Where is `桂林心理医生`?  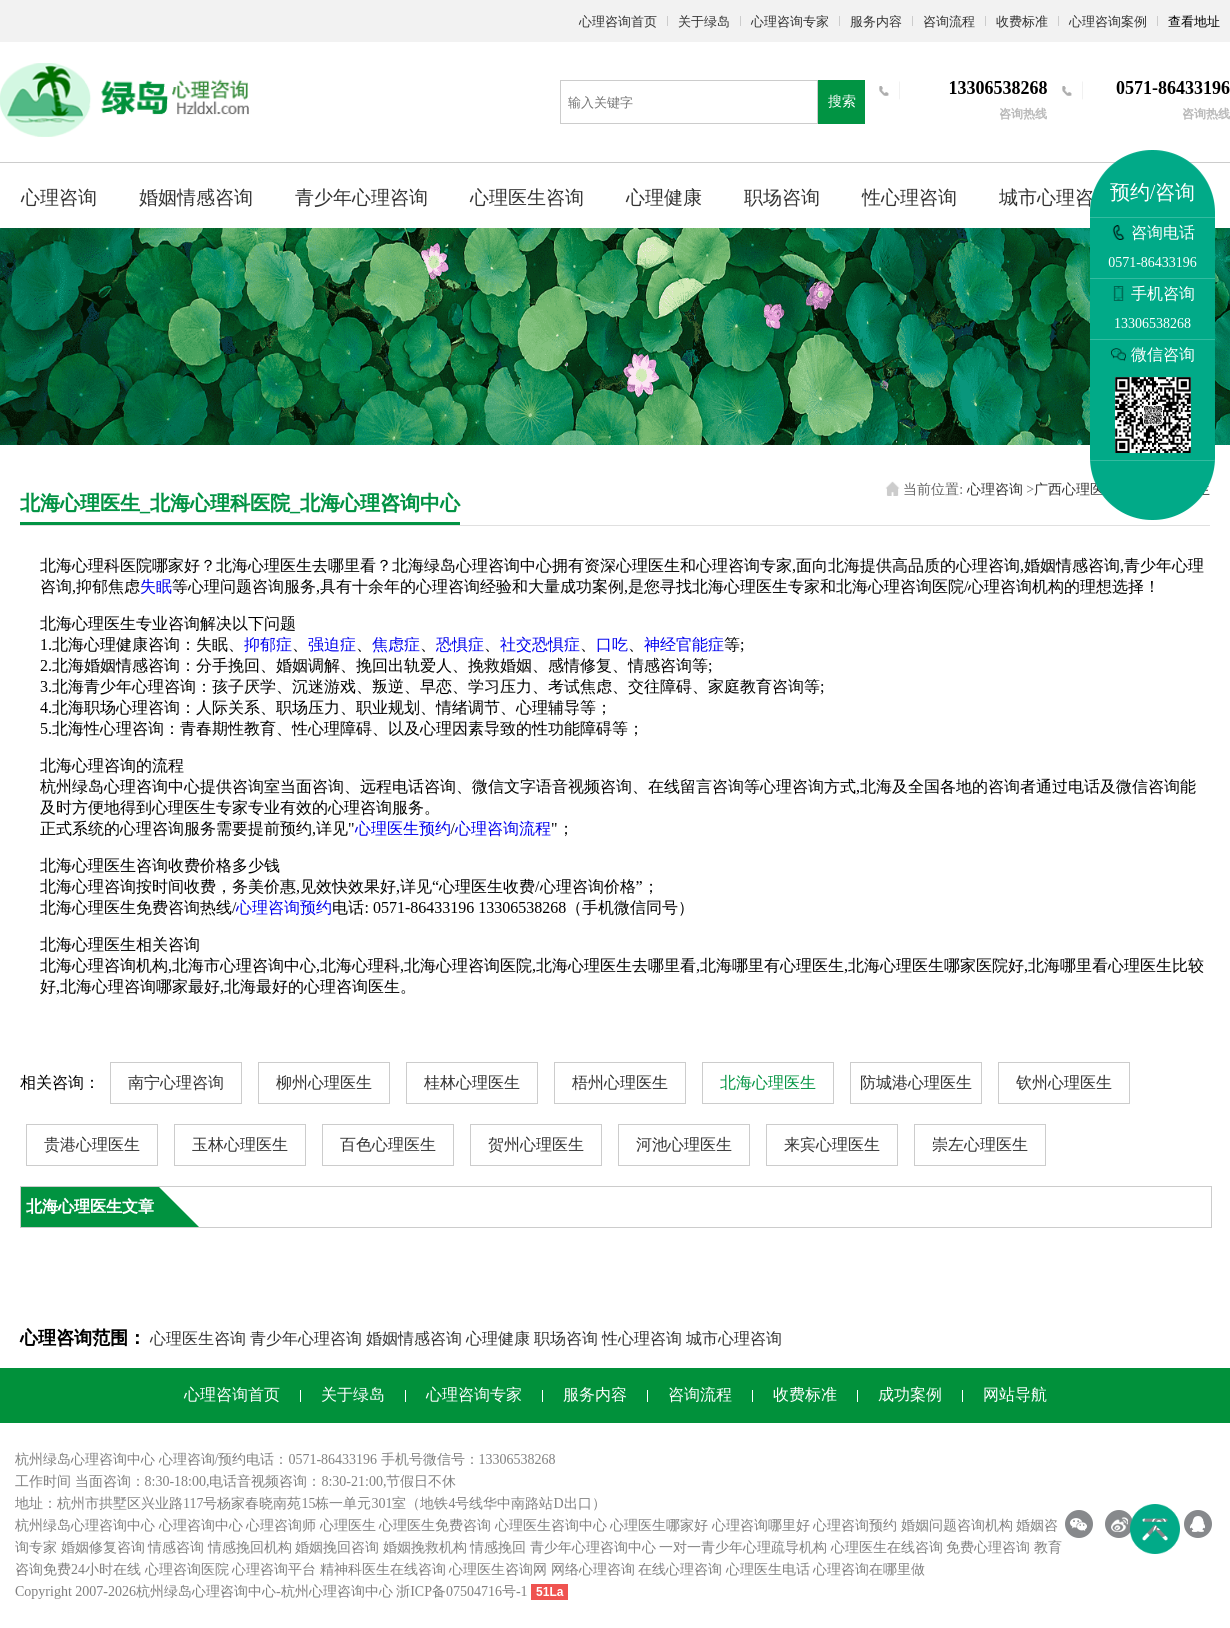 桂林心理医生 is located at coordinates (472, 1082).